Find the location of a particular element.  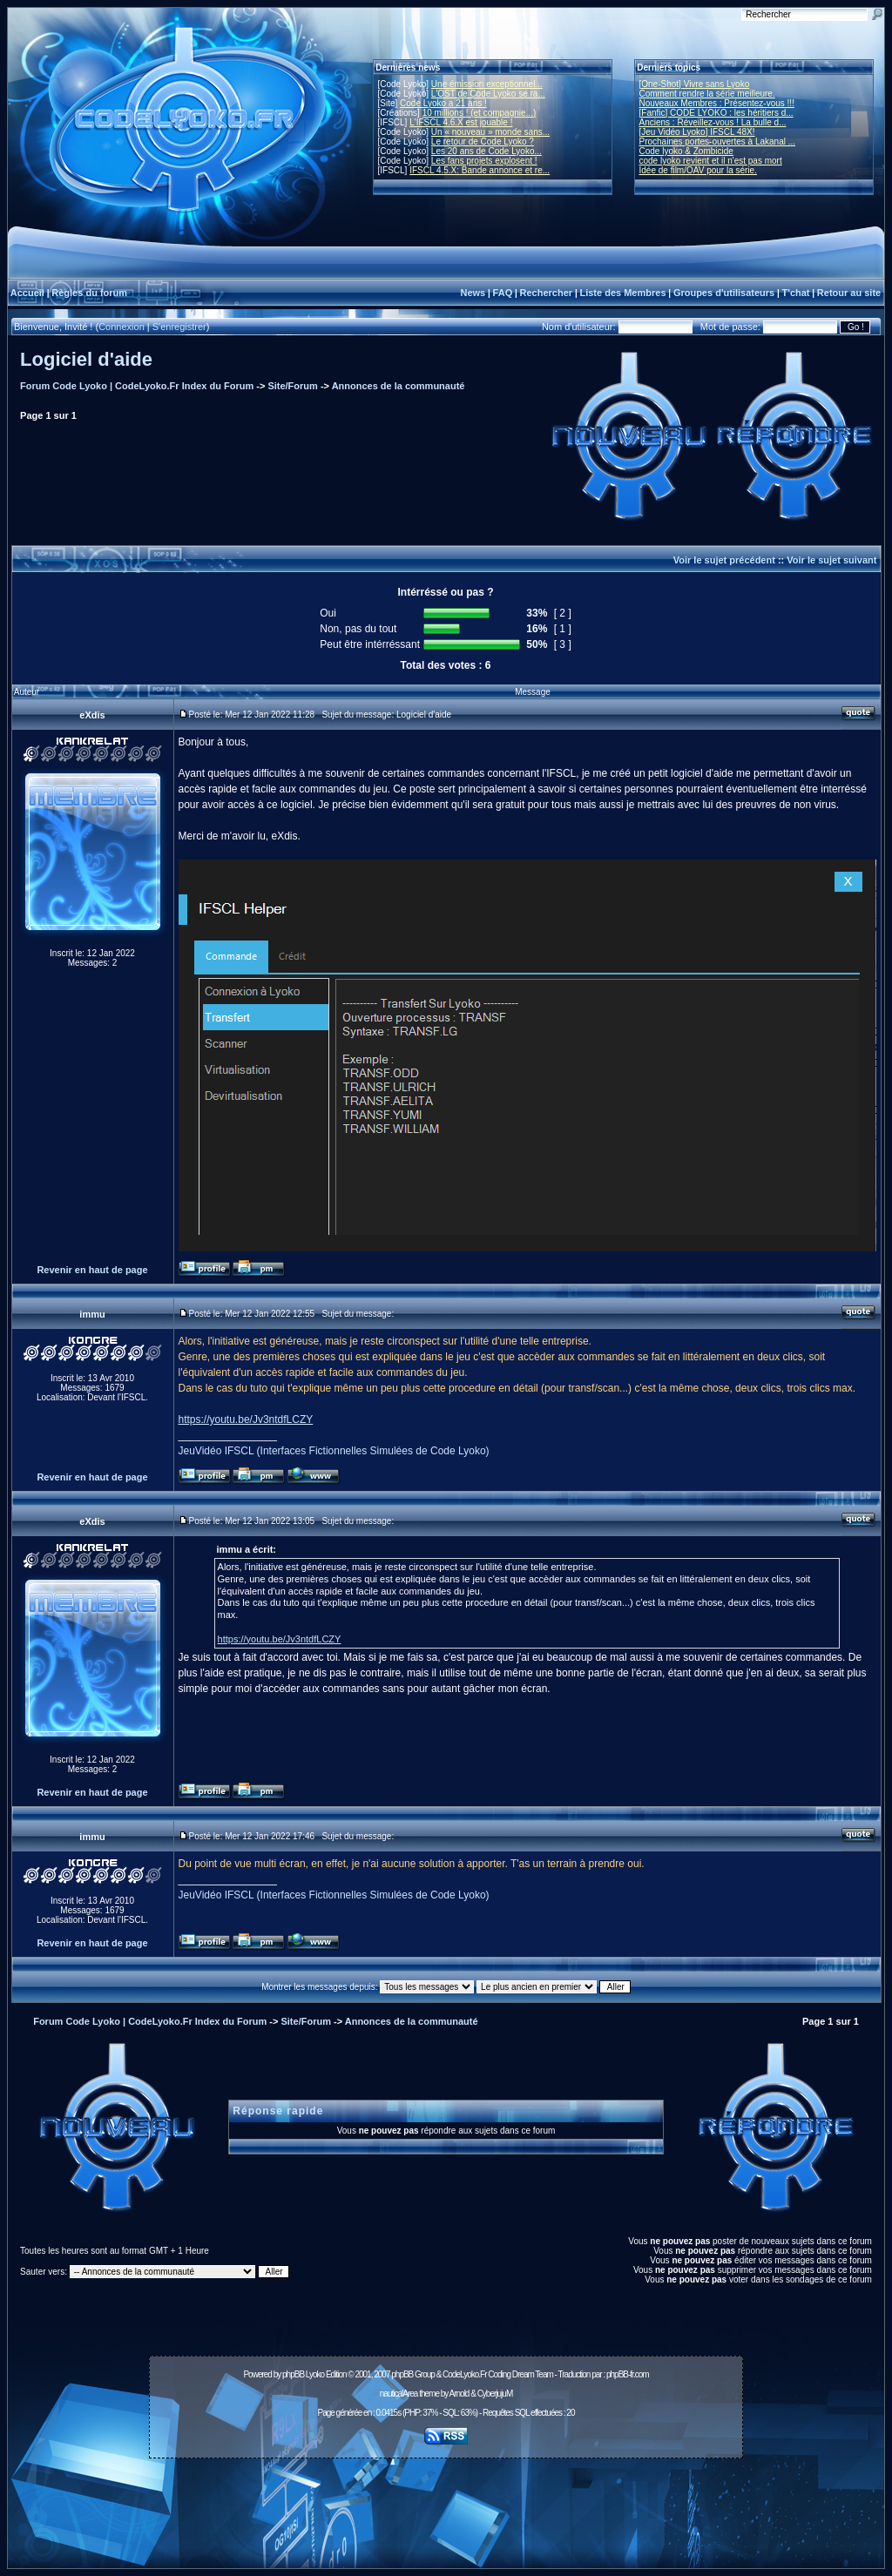

Le retour de Code Lyoko ? is located at coordinates (482, 141).